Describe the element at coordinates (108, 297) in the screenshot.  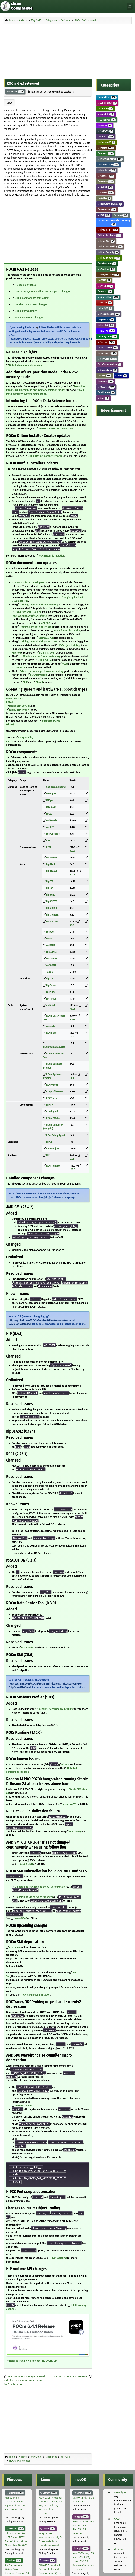
I see `Oracle Linux` at that location.